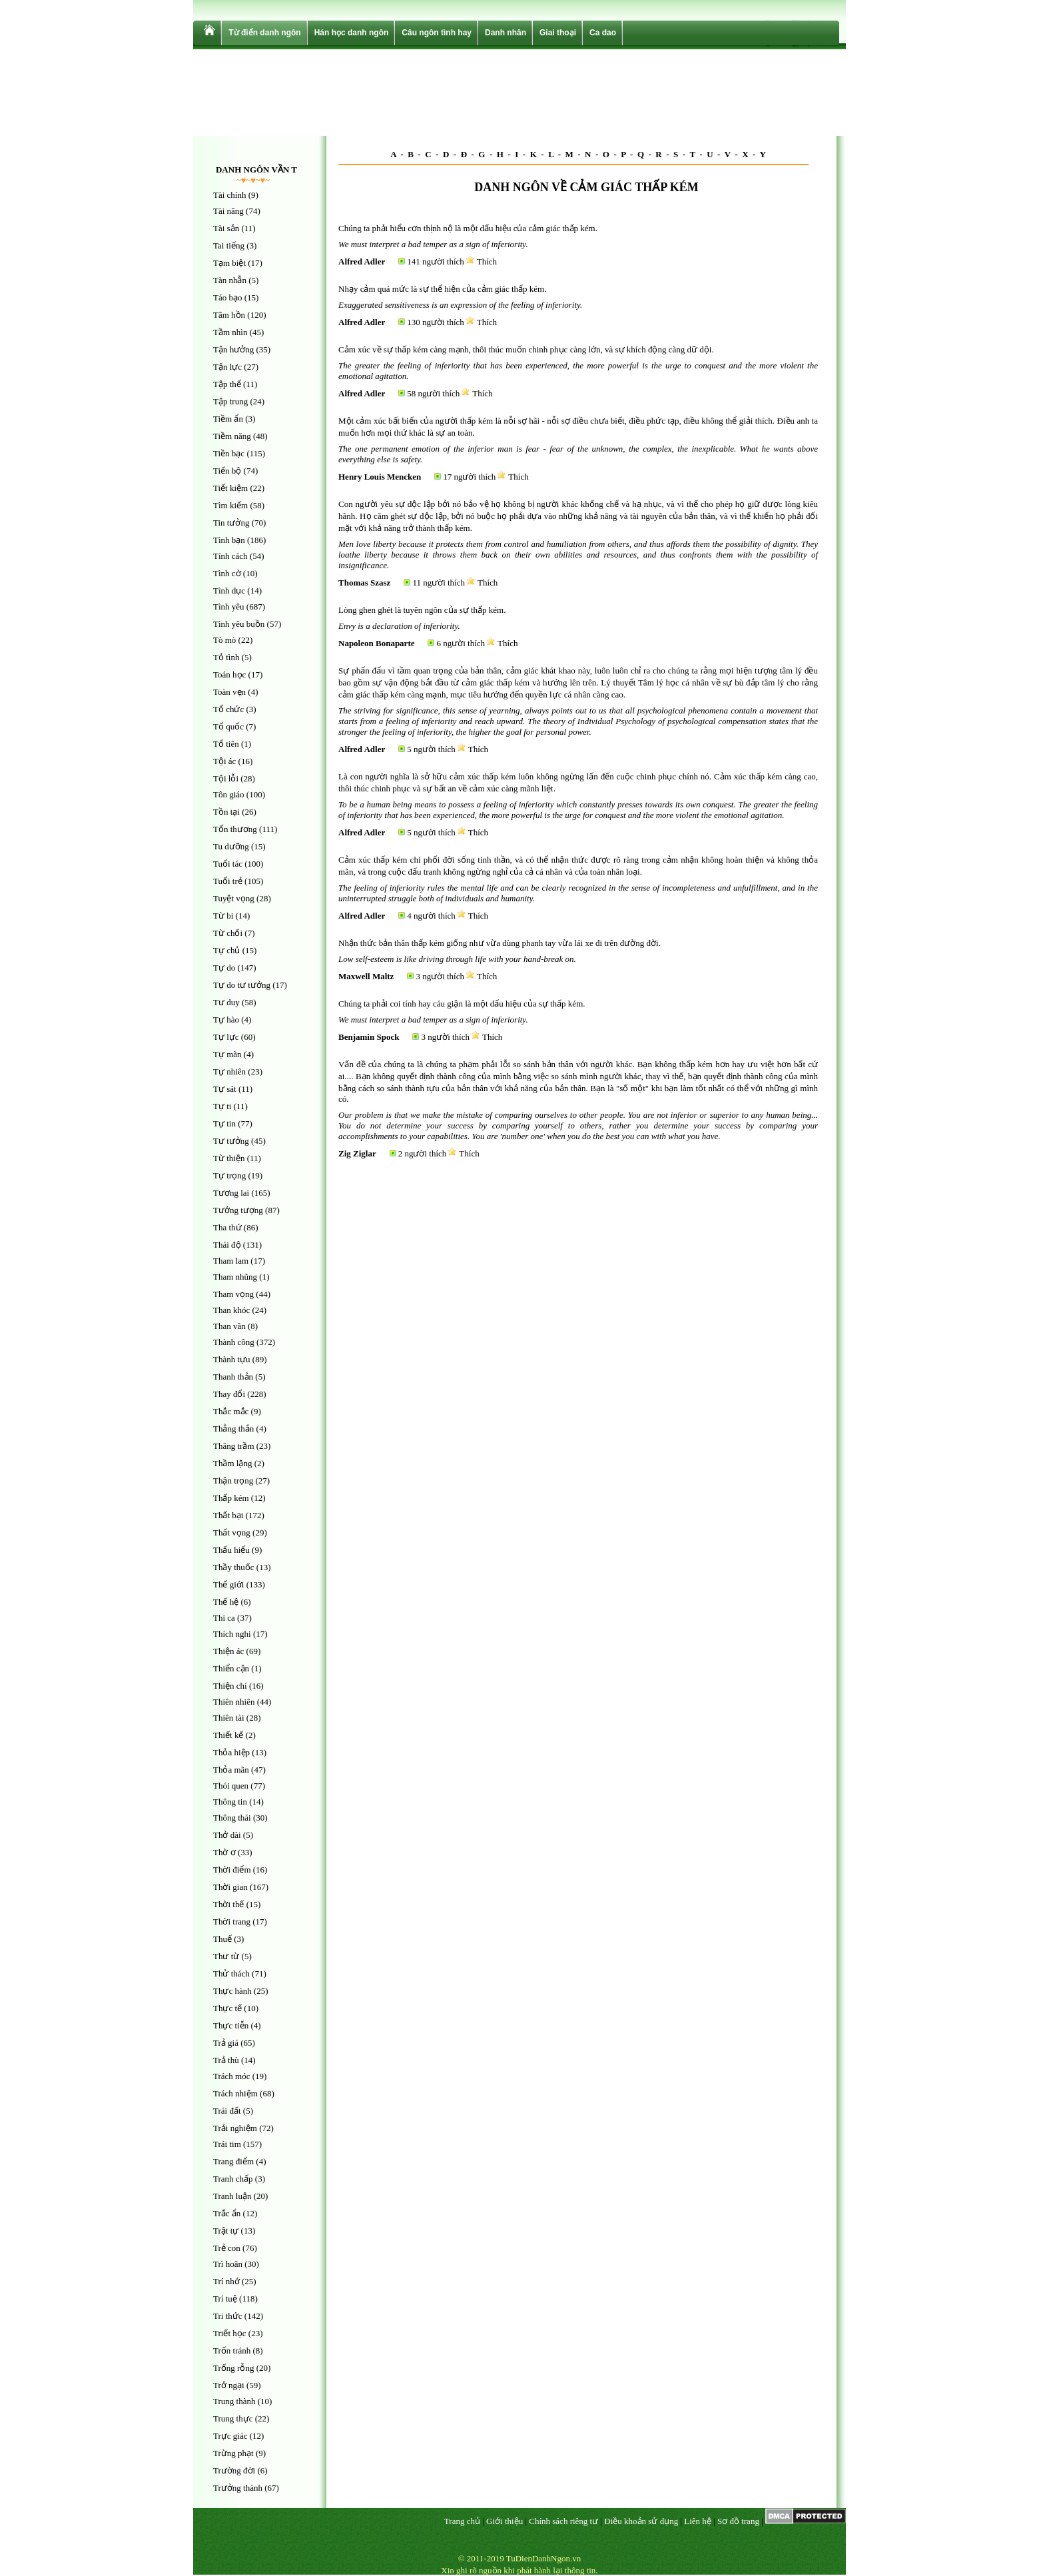 The width and height of the screenshot is (1039, 2576). I want to click on Tiến bộ, so click(227, 471).